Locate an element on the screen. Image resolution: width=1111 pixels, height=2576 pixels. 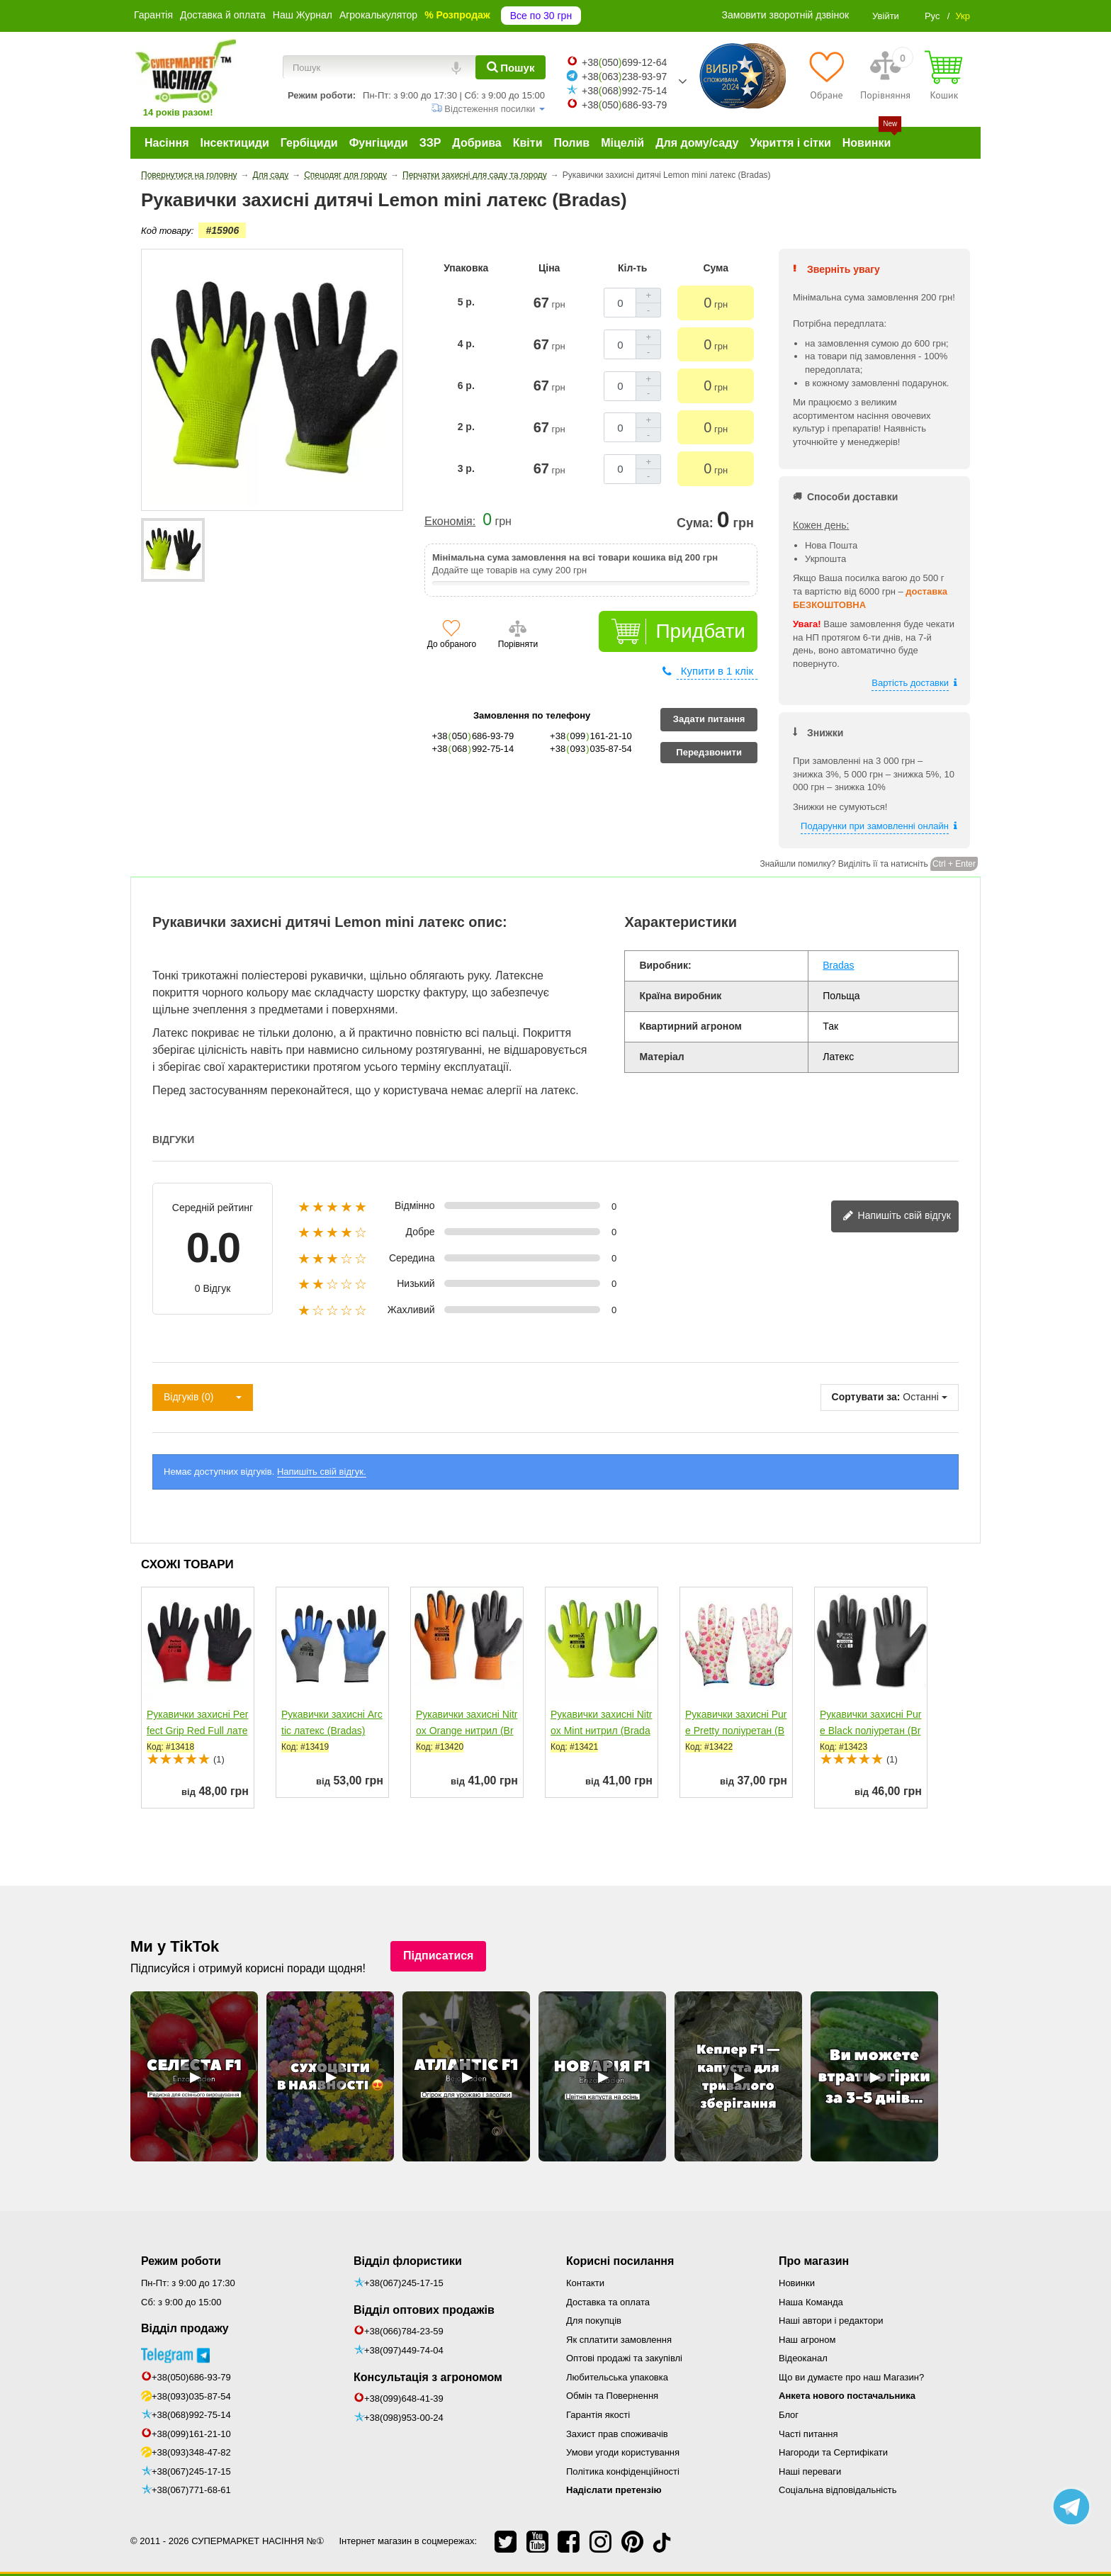
Відділ флористики is located at coordinates (408, 2261).